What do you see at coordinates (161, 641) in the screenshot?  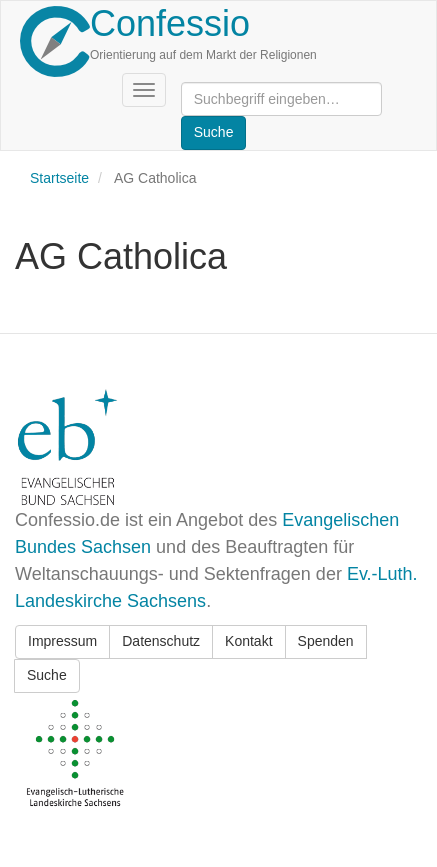 I see `Datenschutz` at bounding box center [161, 641].